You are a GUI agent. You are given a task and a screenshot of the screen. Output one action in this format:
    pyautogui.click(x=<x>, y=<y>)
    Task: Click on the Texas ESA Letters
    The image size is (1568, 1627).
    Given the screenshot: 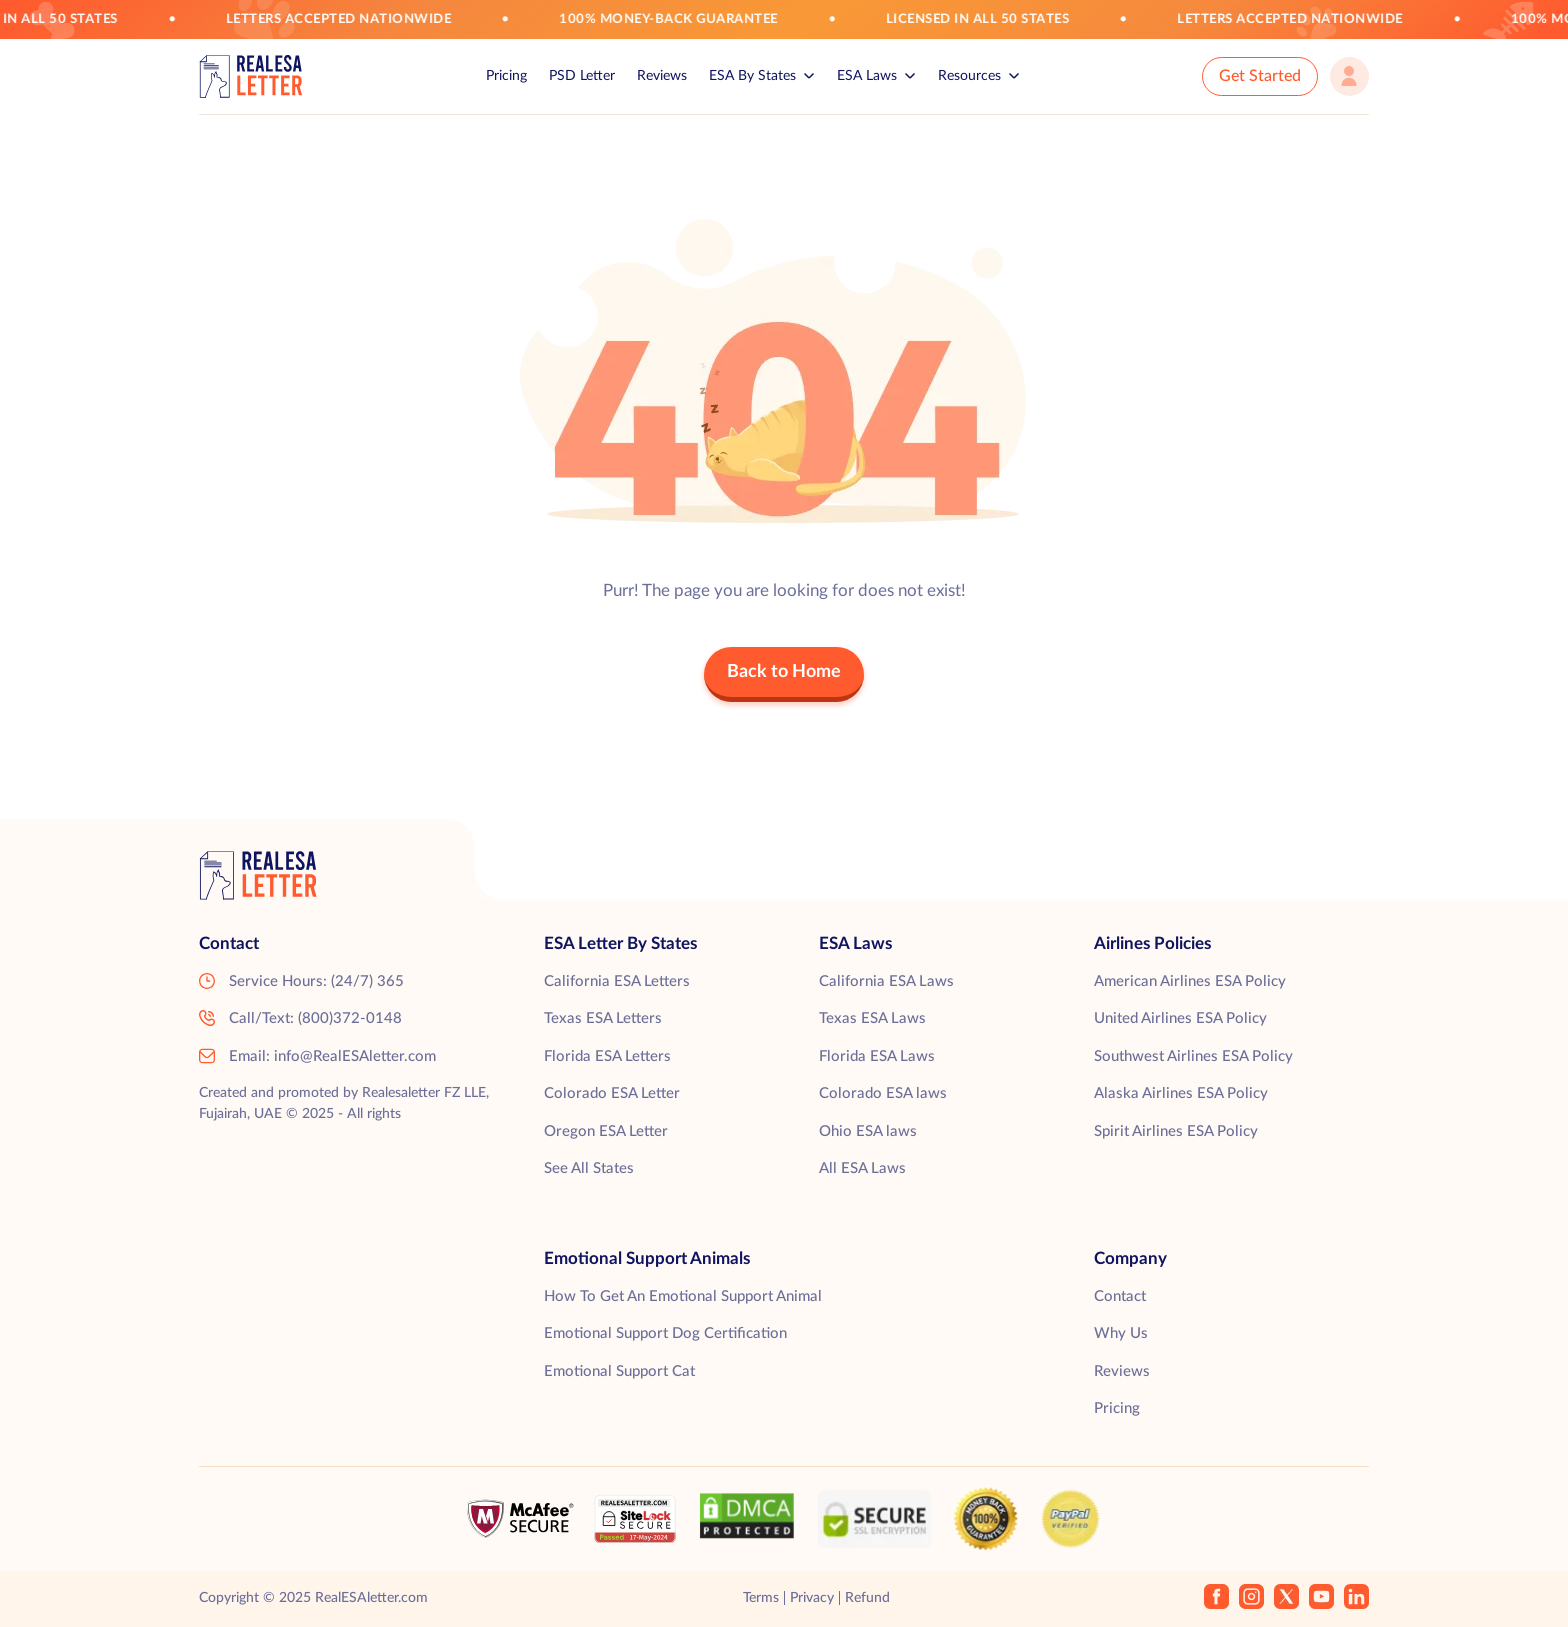 What is the action you would take?
    pyautogui.click(x=603, y=1018)
    